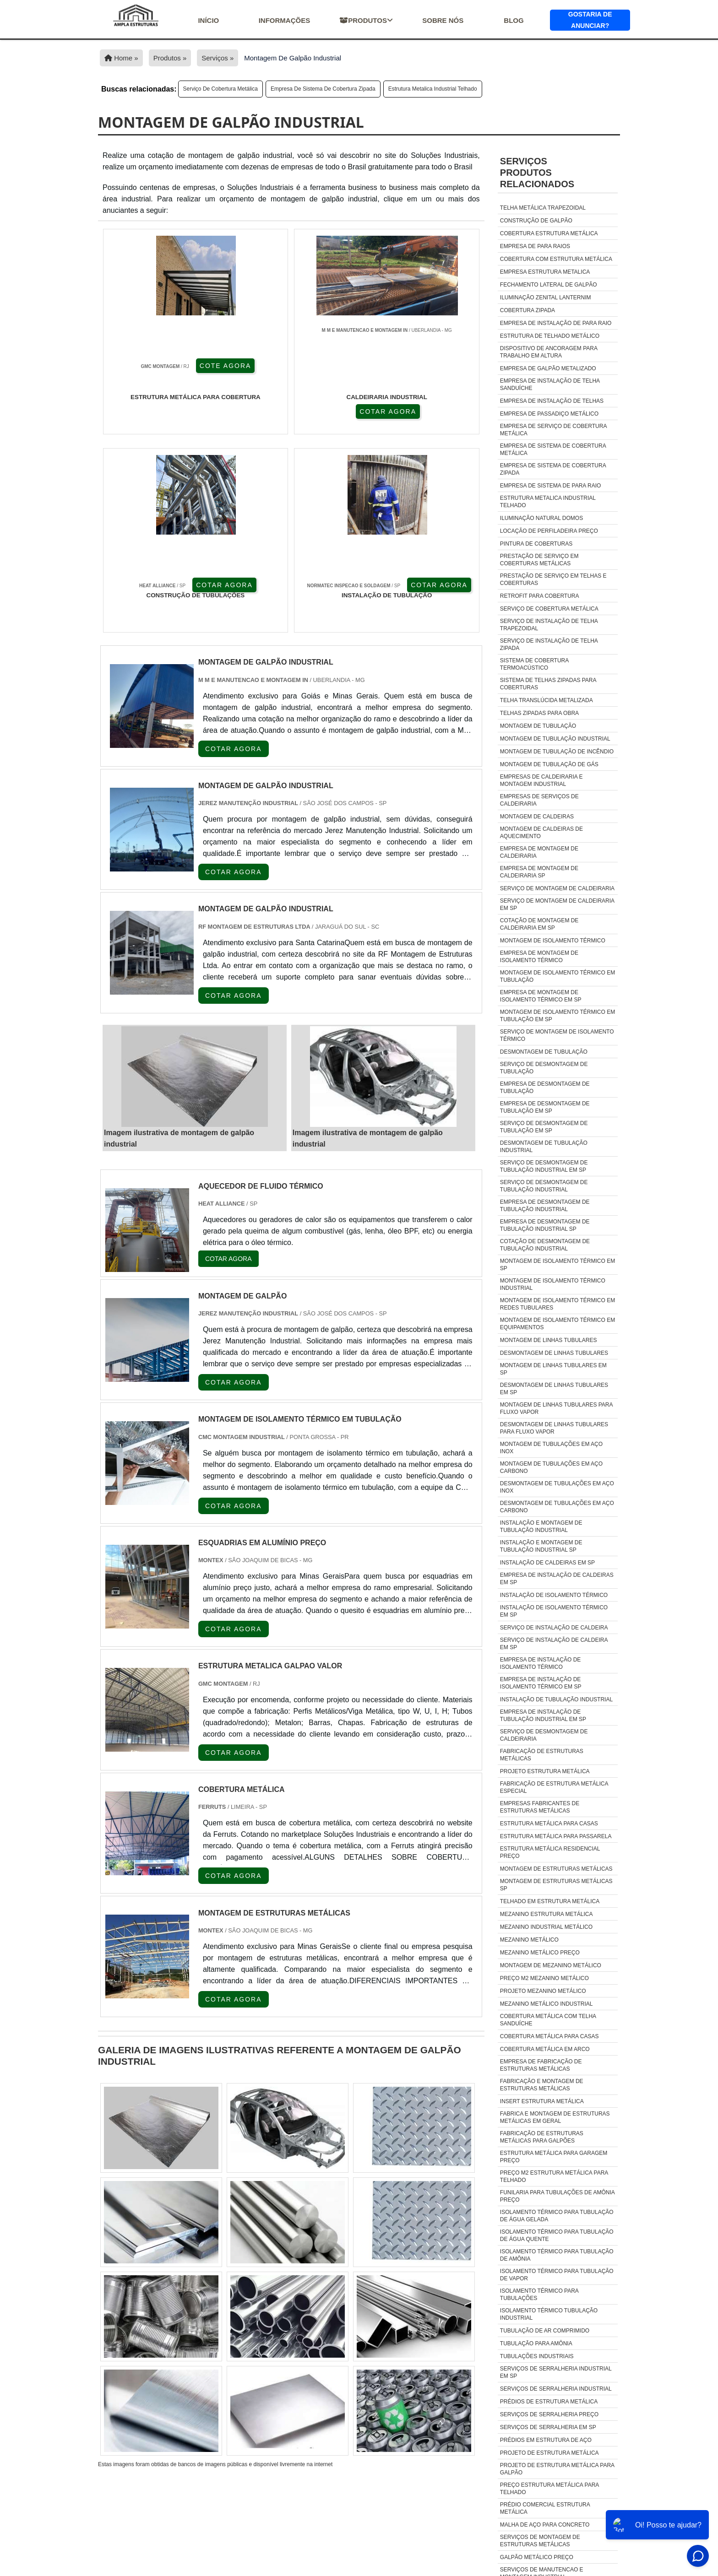  What do you see at coordinates (541, 2085) in the screenshot?
I see `fabricação e montagem de estruturas metálicas` at bounding box center [541, 2085].